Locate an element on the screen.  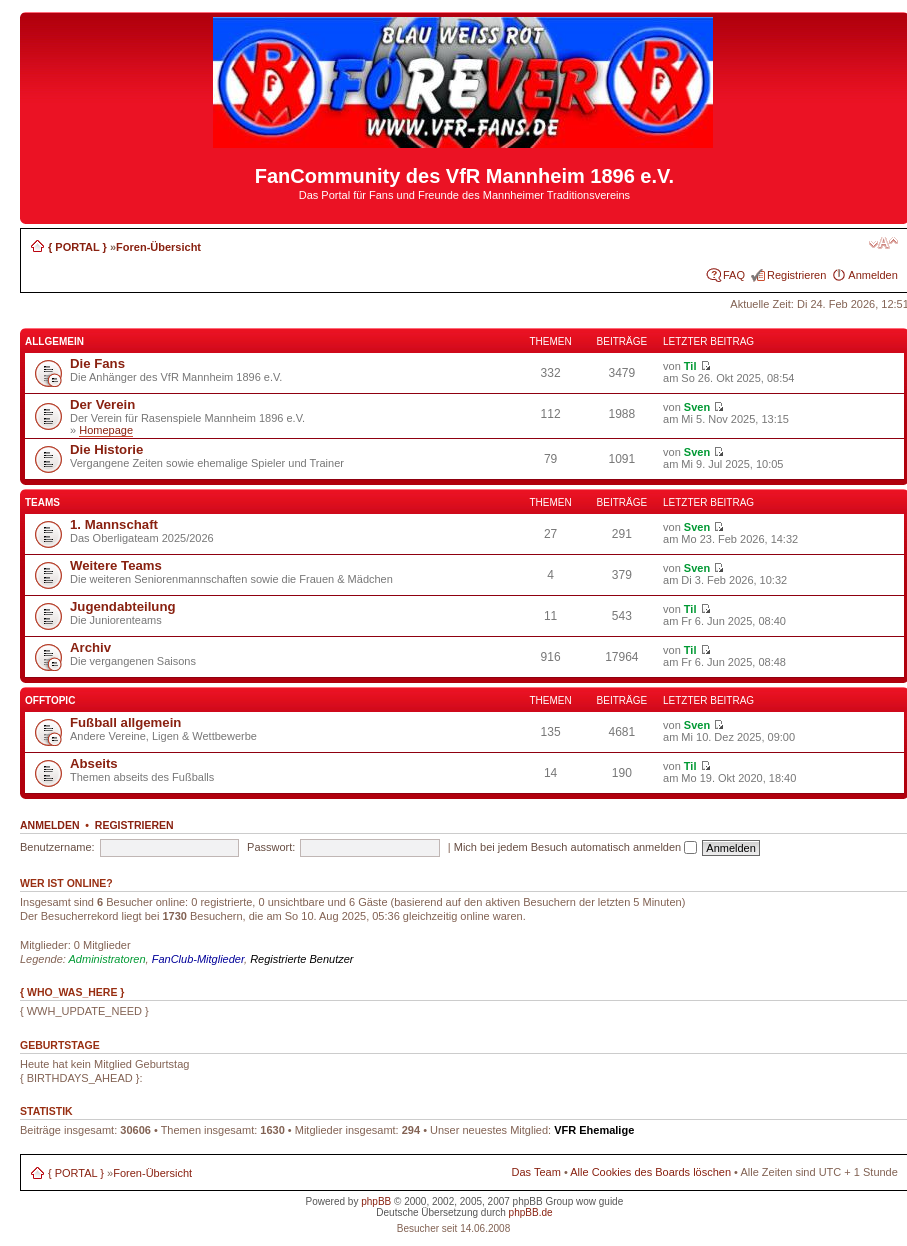
Registrierte Benutzer is located at coordinates (301, 959).